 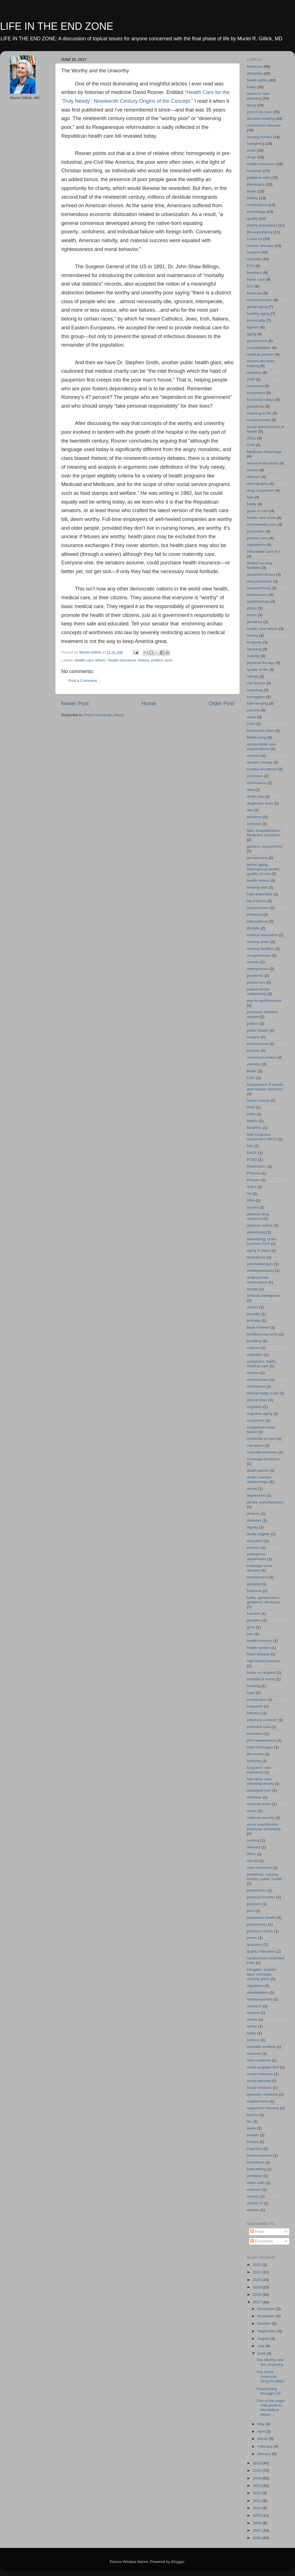 I want to click on goals of care, so click(x=258, y=511).